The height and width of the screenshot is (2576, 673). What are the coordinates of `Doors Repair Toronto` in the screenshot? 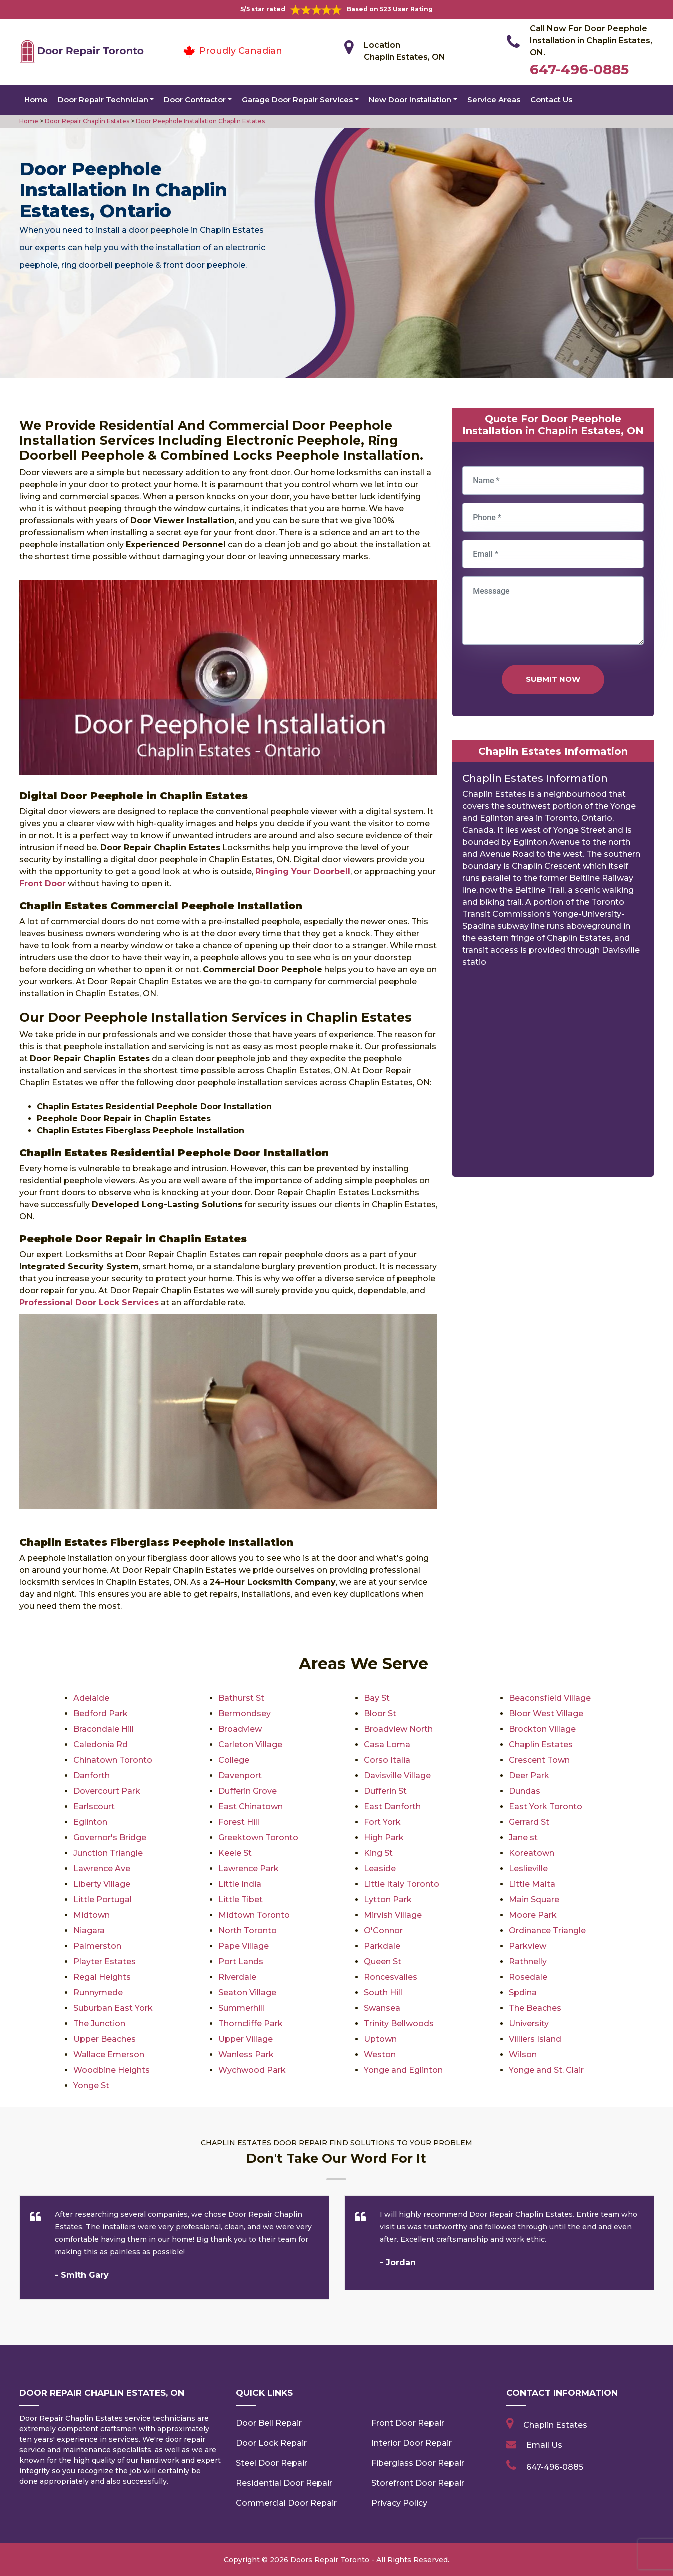 It's located at (329, 2559).